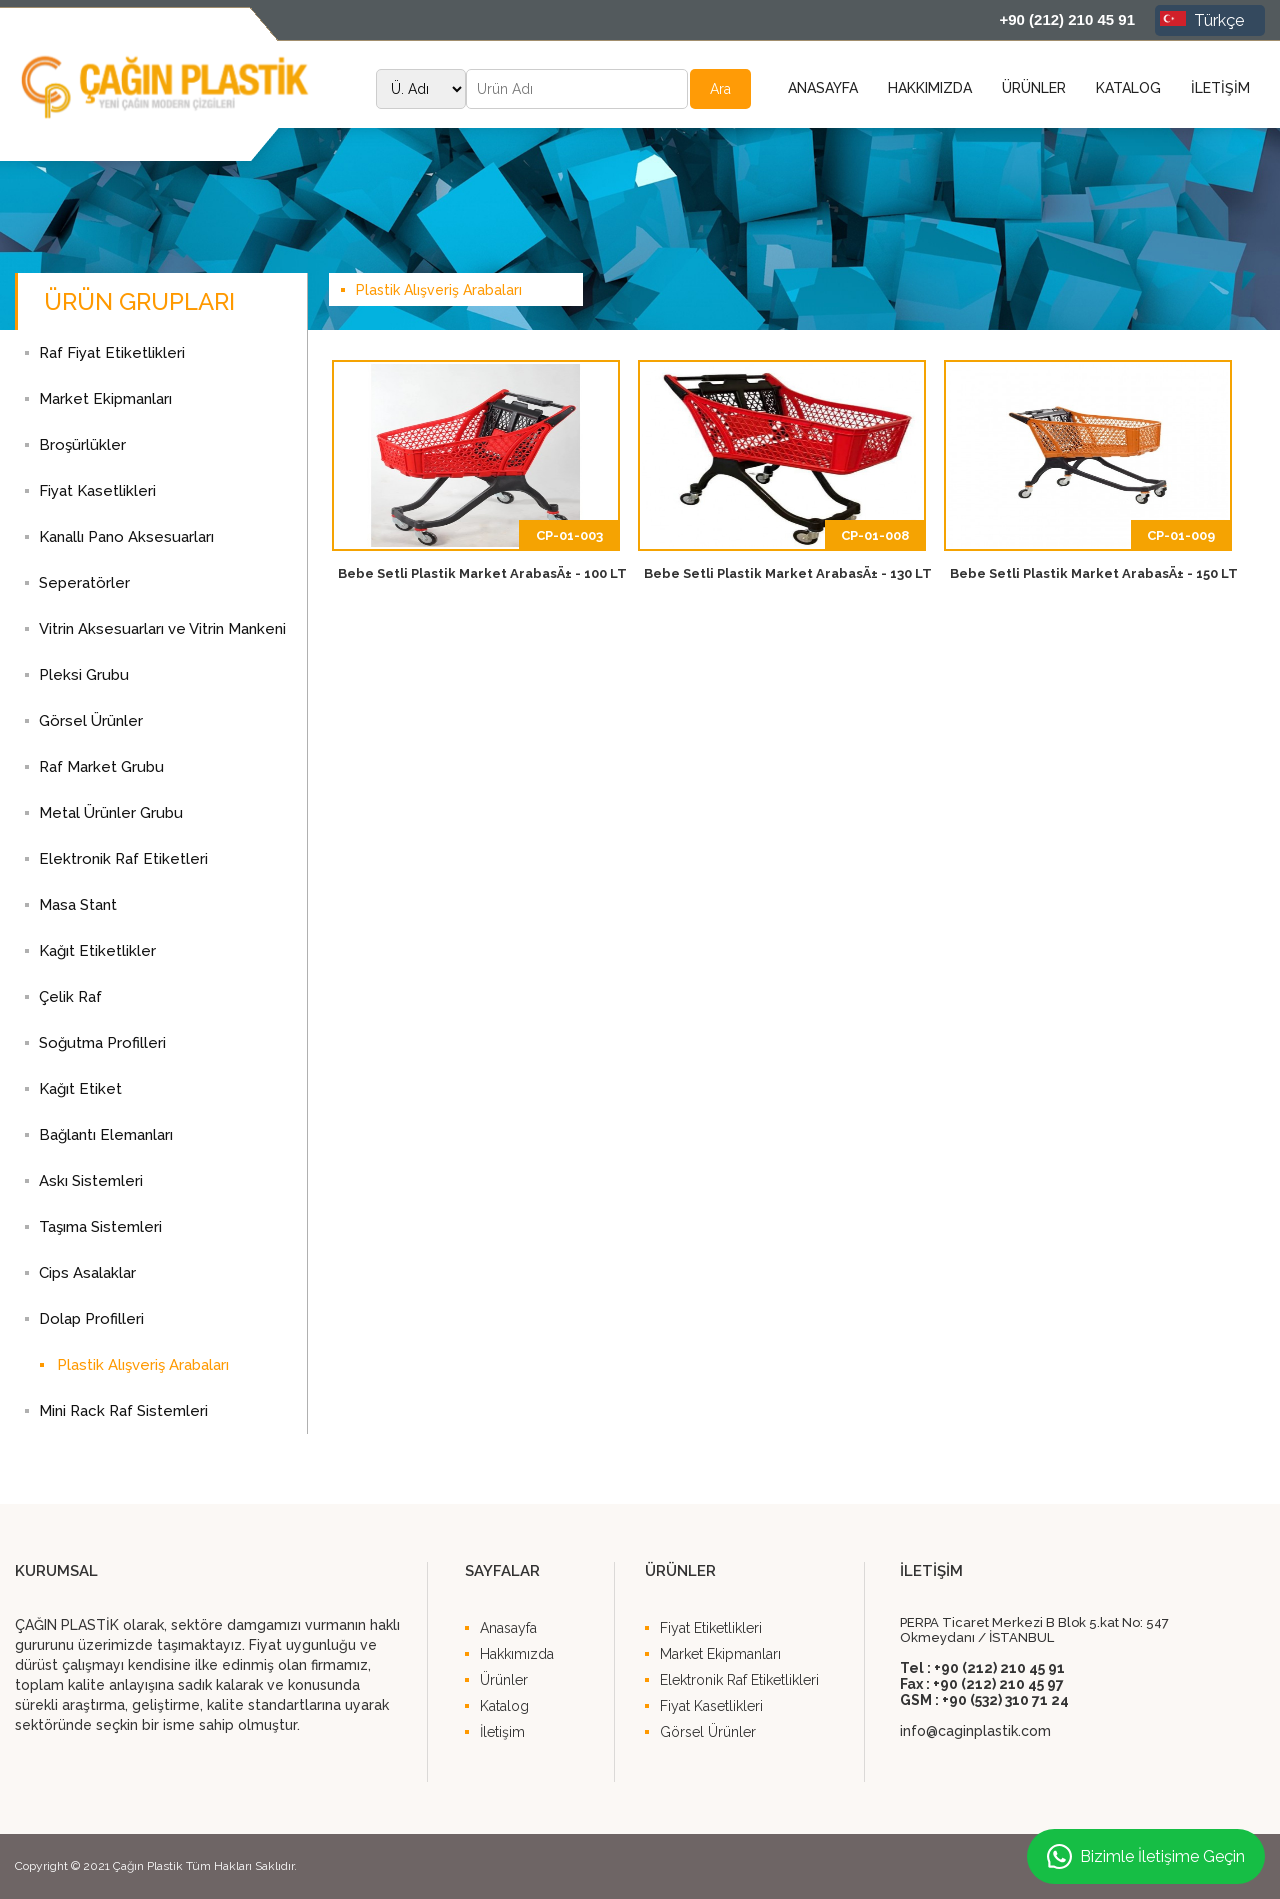 This screenshot has width=1280, height=1899. Describe the element at coordinates (112, 353) in the screenshot. I see `Raf Fiyat Etiketlikleri` at that location.